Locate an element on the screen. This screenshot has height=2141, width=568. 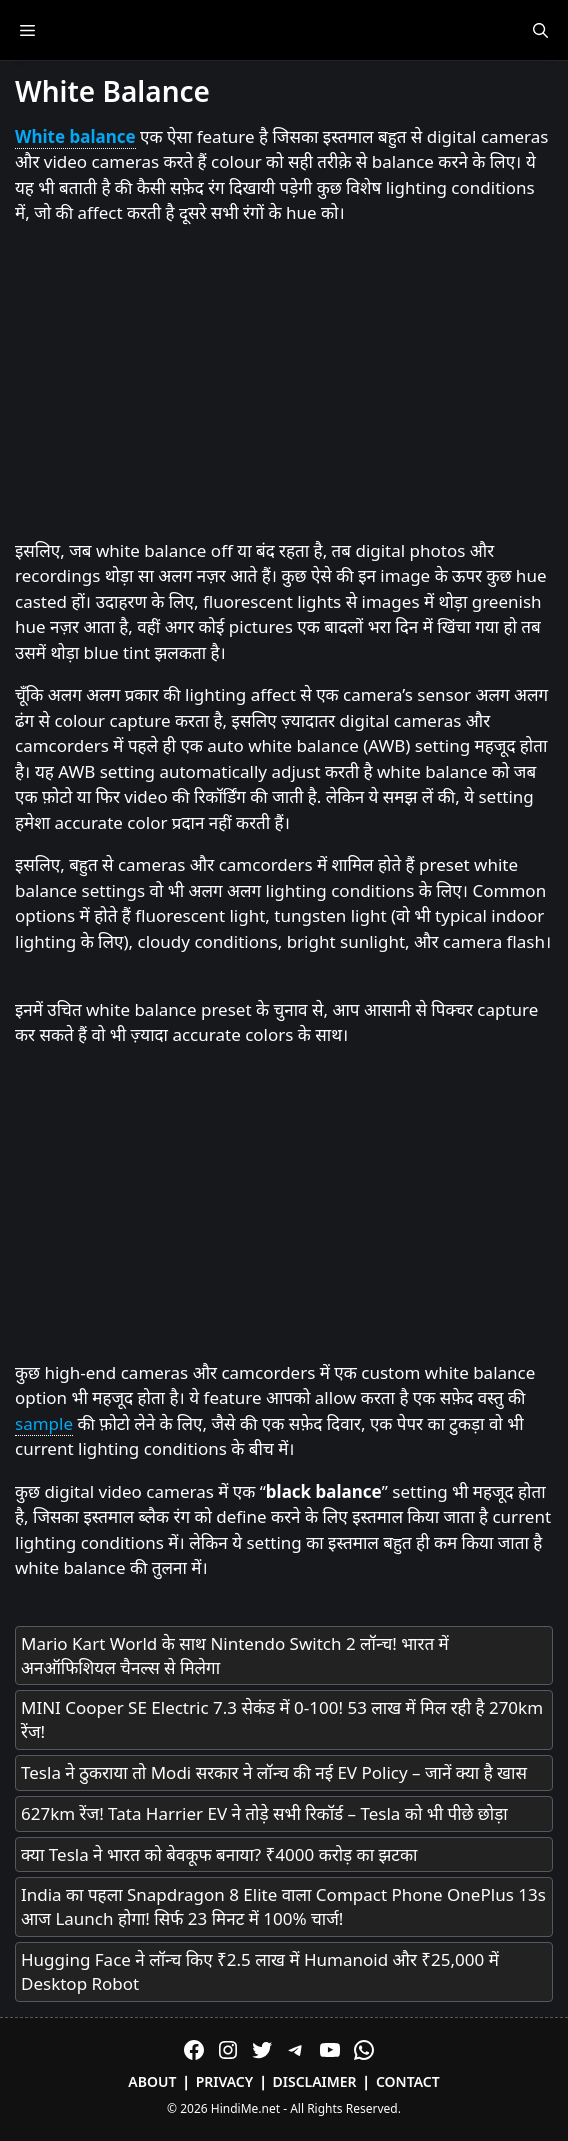
627km रेंज! Tata Harrier EV ने तोड़े सभी रिकॉर्ड – Tesla को भी पीछे छोड़ा is located at coordinates (264, 1813).